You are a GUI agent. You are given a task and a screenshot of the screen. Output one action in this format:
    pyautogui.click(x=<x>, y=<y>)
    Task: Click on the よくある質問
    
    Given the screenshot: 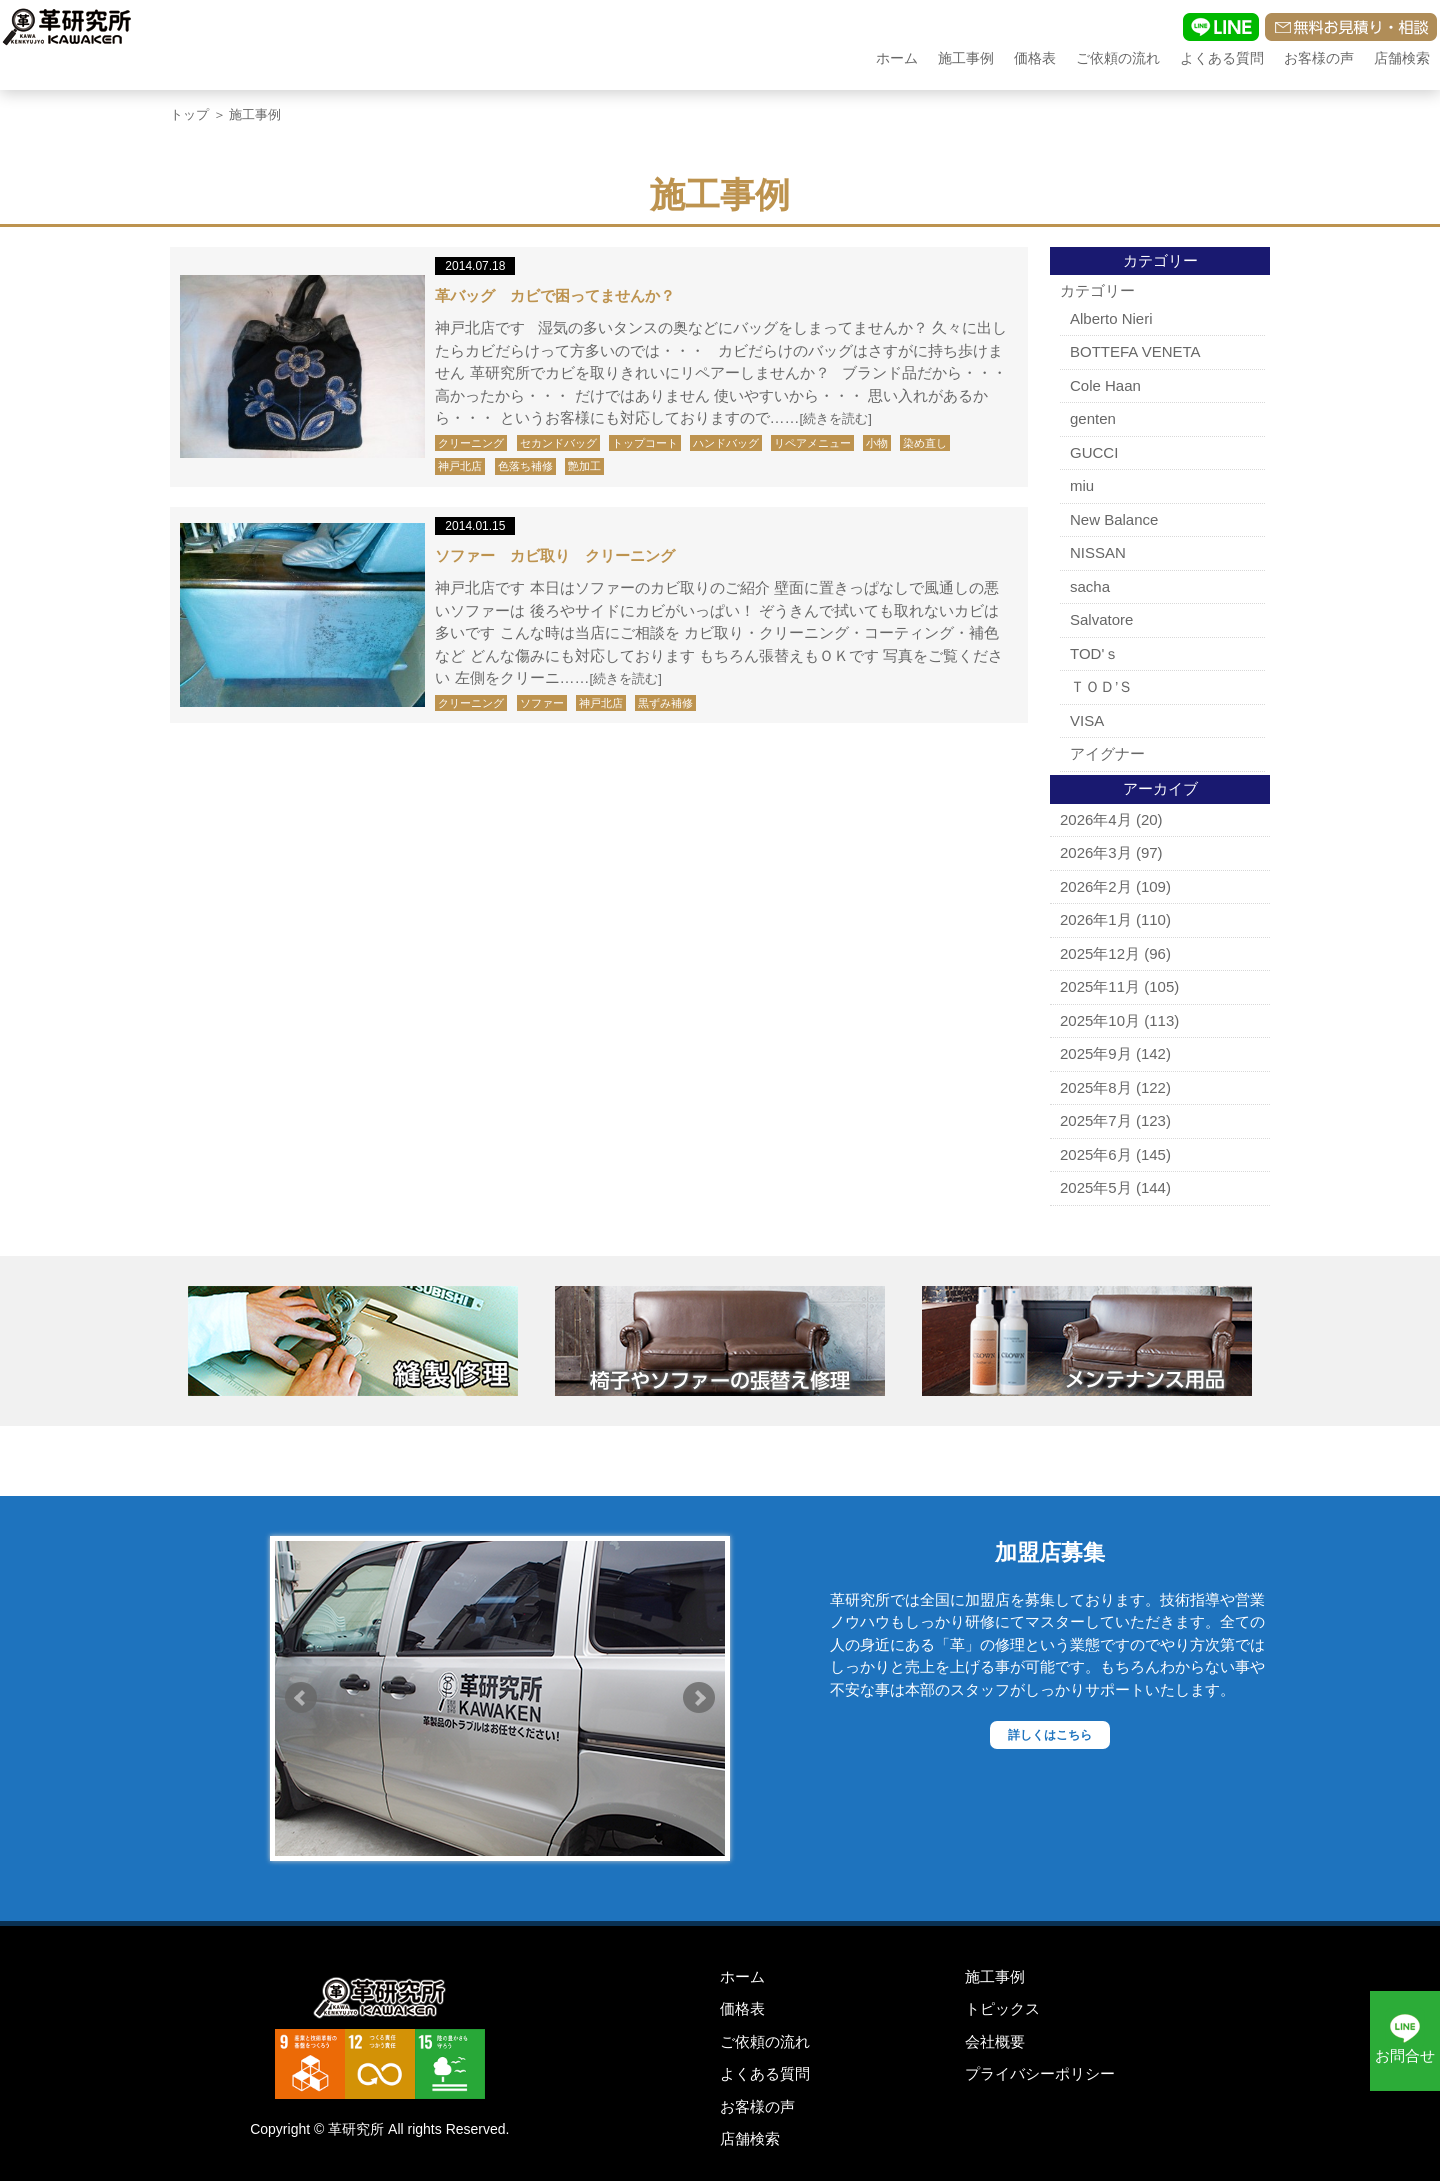 What is the action you would take?
    pyautogui.click(x=1222, y=58)
    